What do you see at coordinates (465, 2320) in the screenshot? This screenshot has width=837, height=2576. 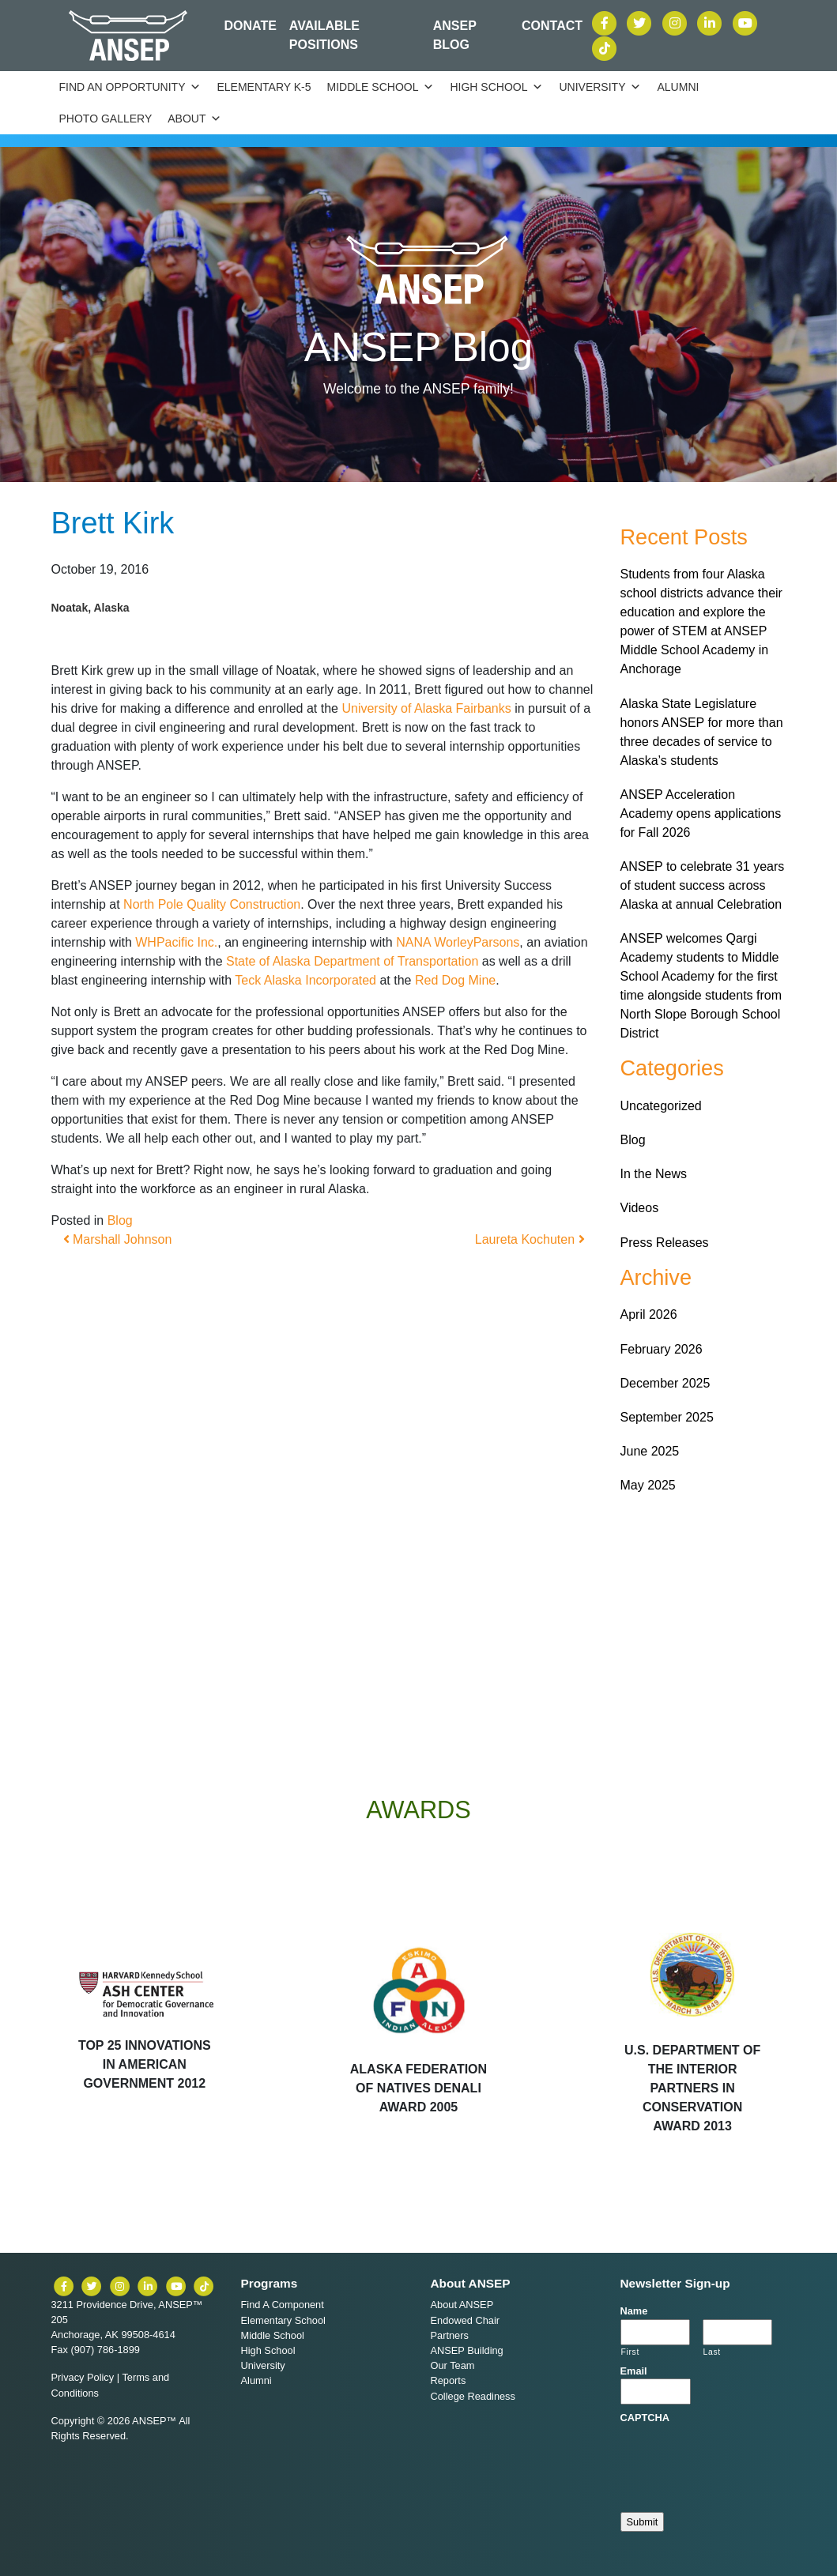 I see `Endowed Chair` at bounding box center [465, 2320].